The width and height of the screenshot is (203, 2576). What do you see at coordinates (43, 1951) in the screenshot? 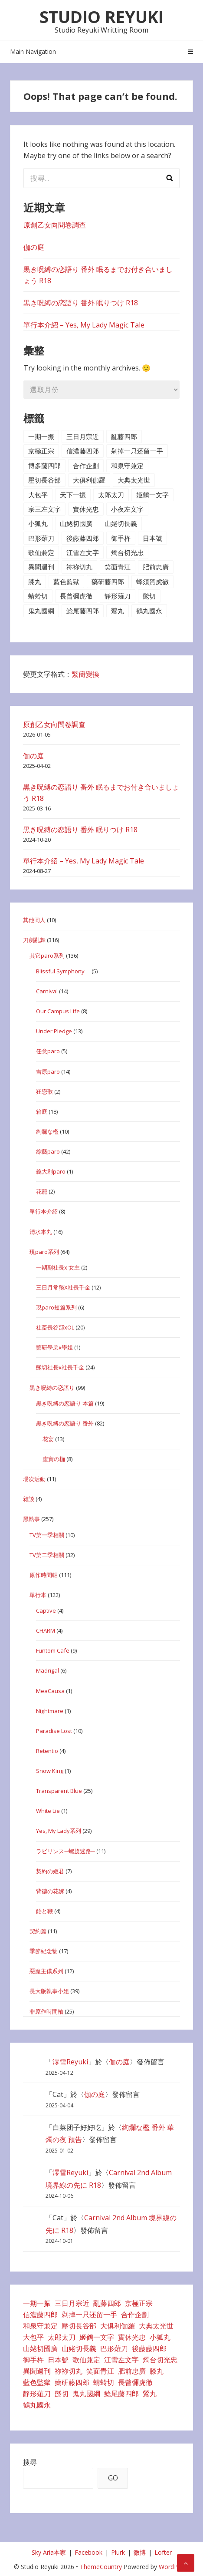
I see `季節紀念物` at bounding box center [43, 1951].